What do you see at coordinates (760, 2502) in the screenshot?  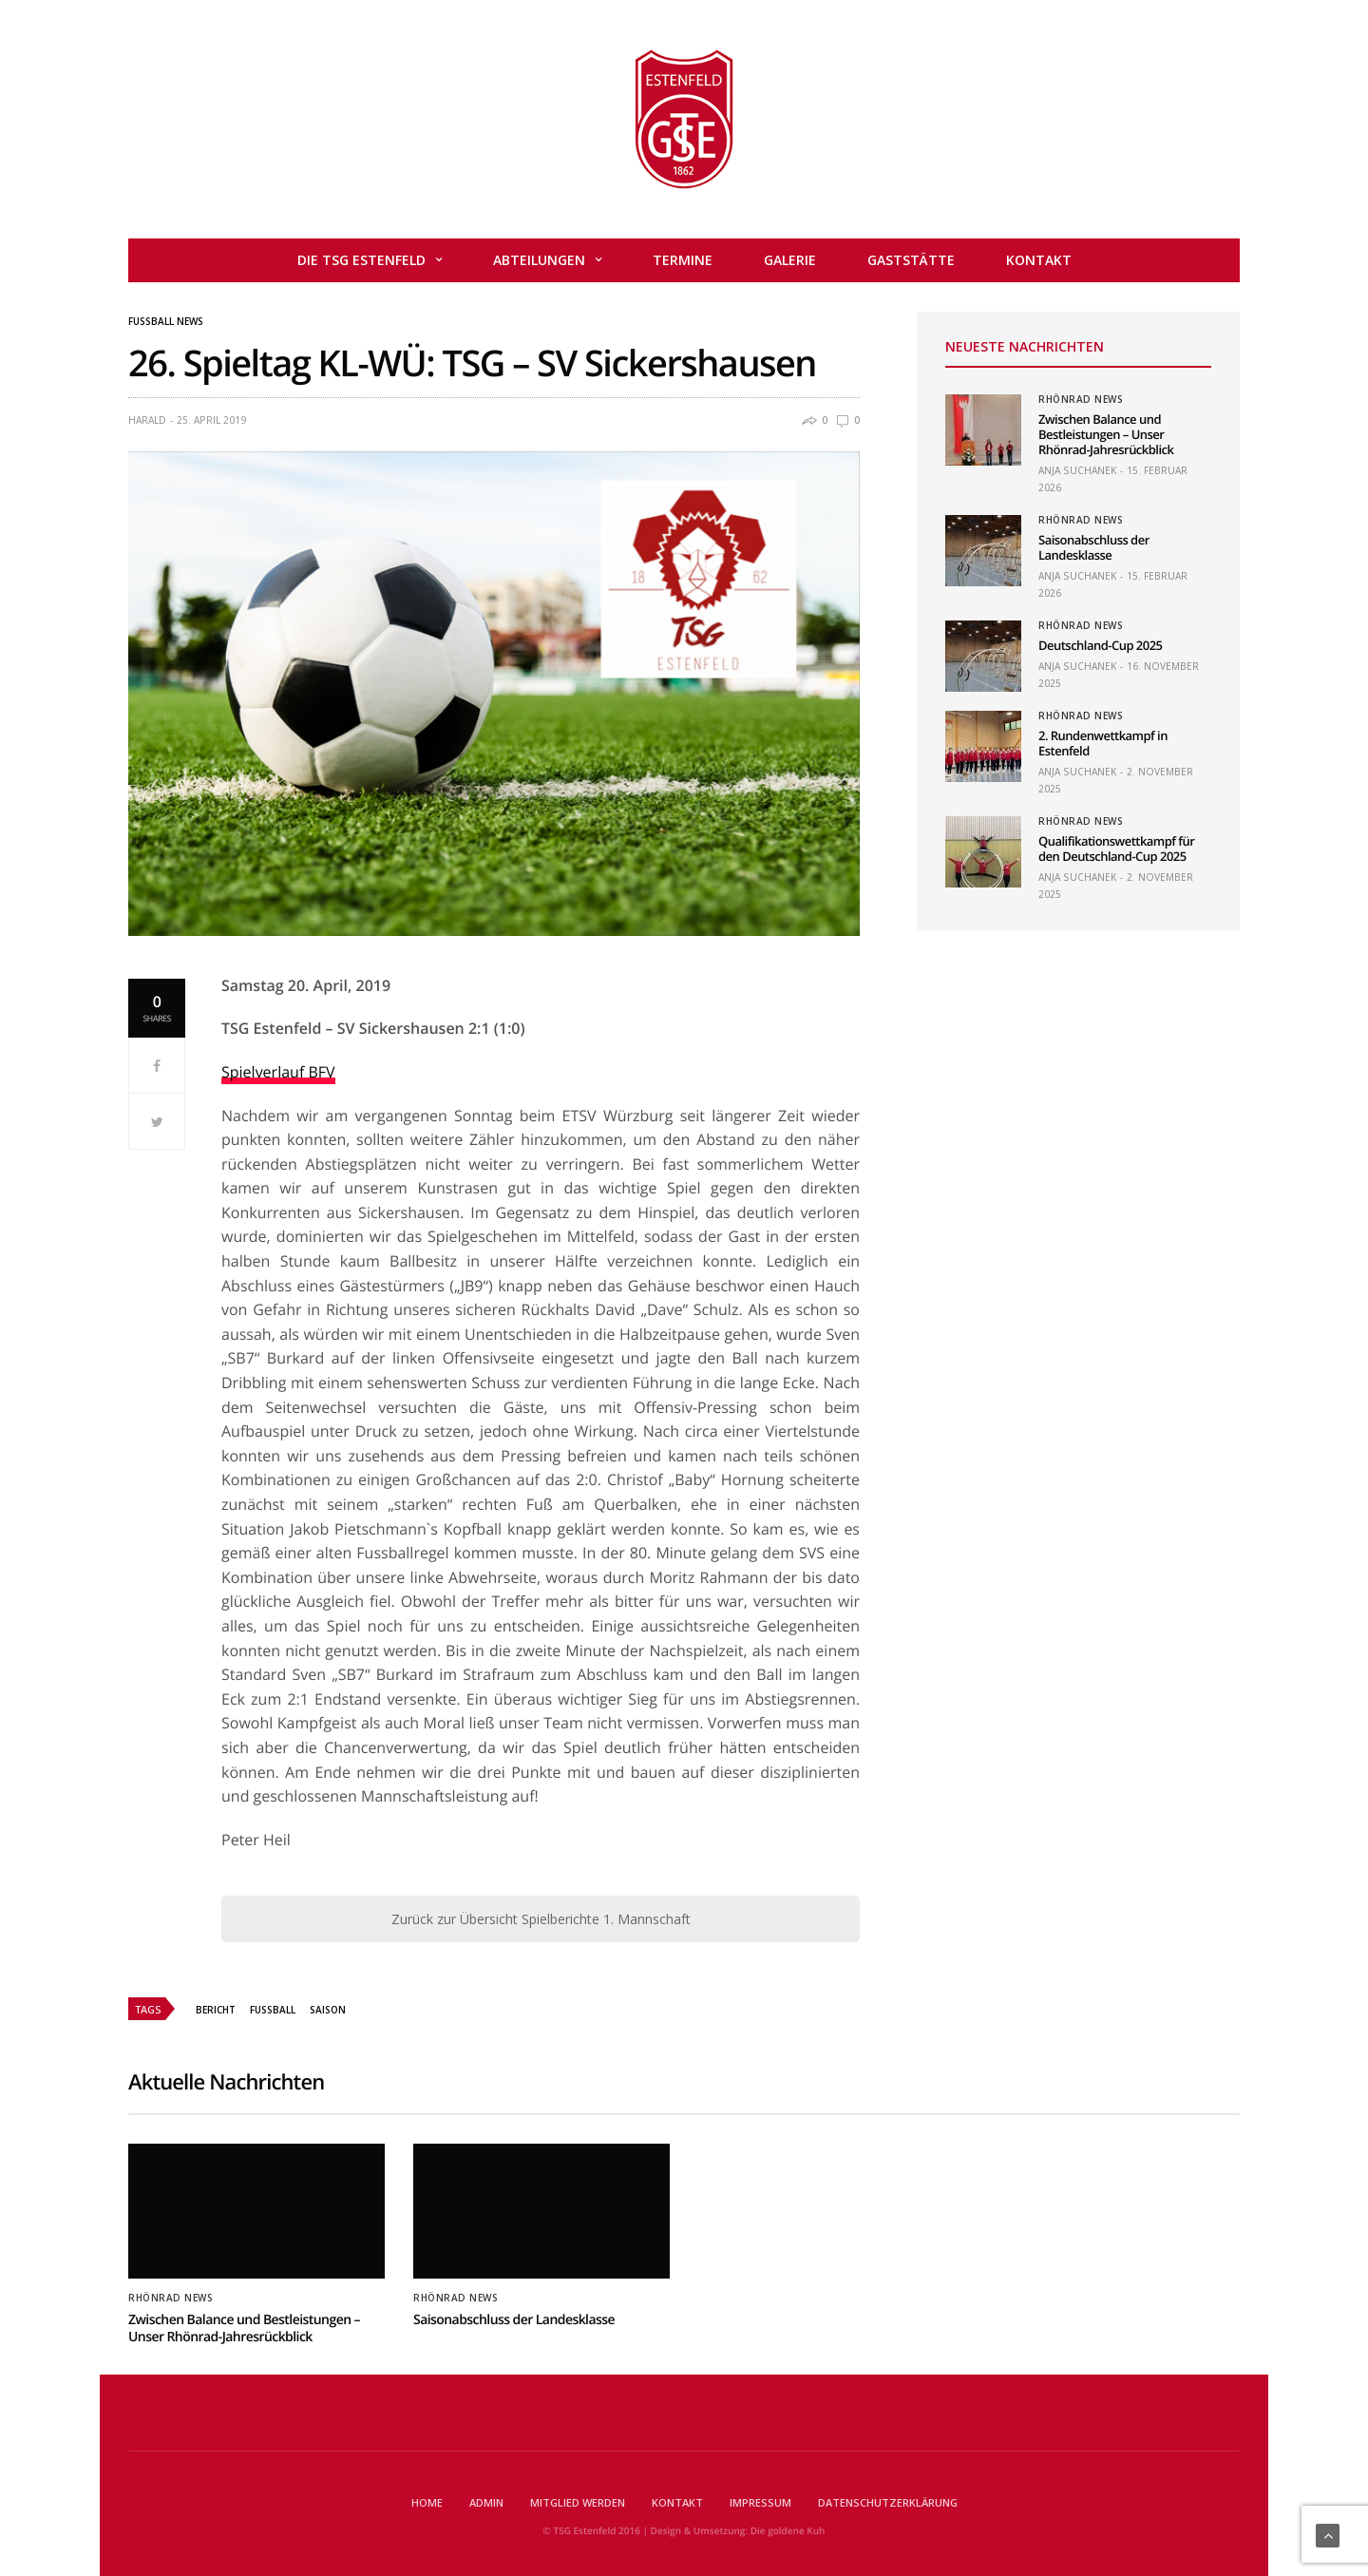 I see `Impressum` at bounding box center [760, 2502].